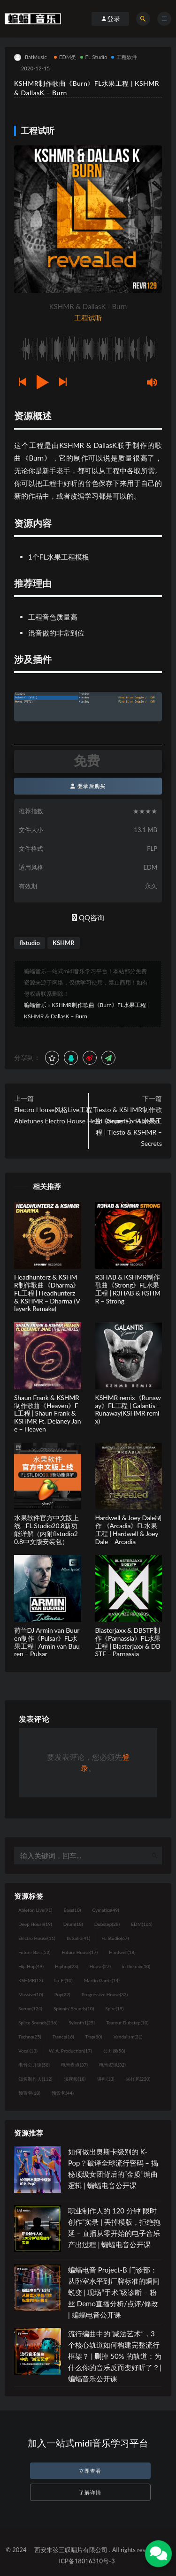 The image size is (176, 2576). What do you see at coordinates (82, 2022) in the screenshot?
I see `Sylenth1 [Sylenth1 (25个项目)]` at bounding box center [82, 2022].